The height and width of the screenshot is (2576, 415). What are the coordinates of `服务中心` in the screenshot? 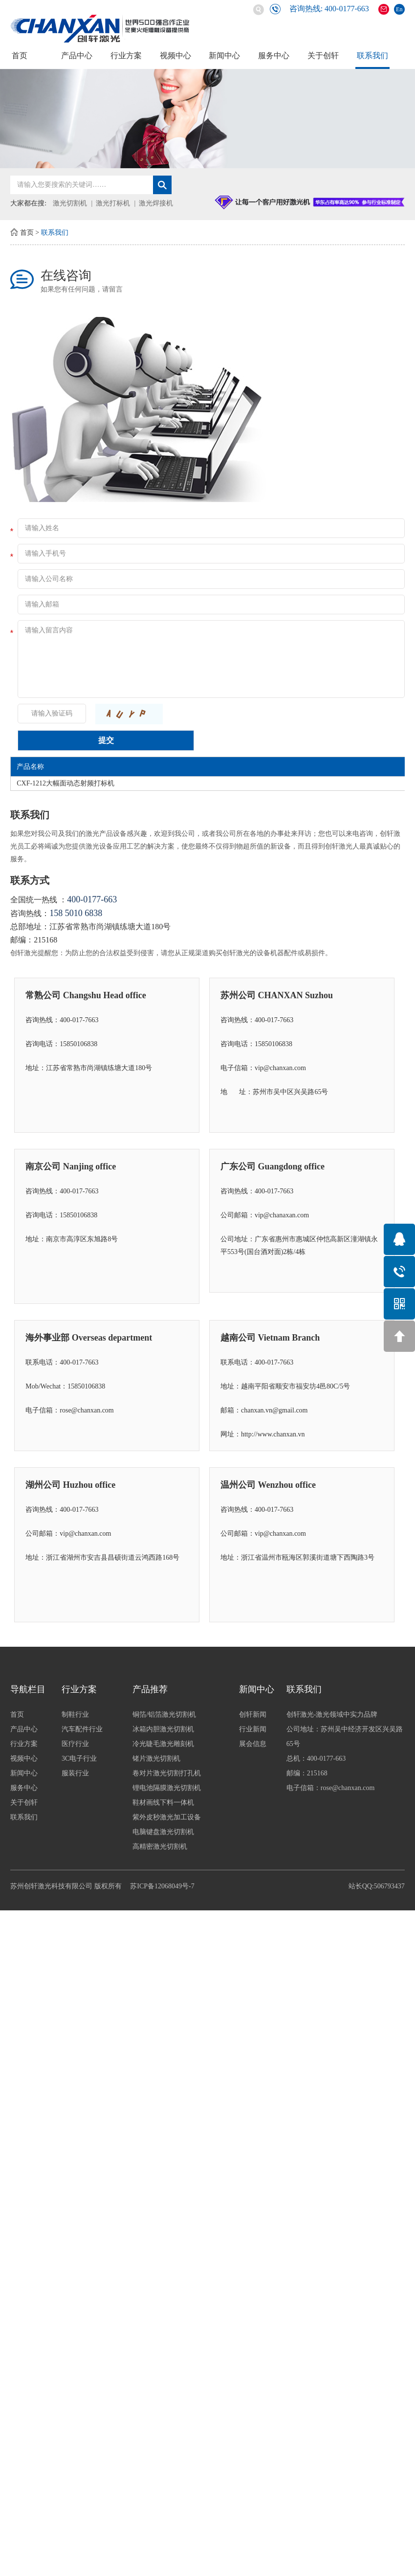 It's located at (273, 55).